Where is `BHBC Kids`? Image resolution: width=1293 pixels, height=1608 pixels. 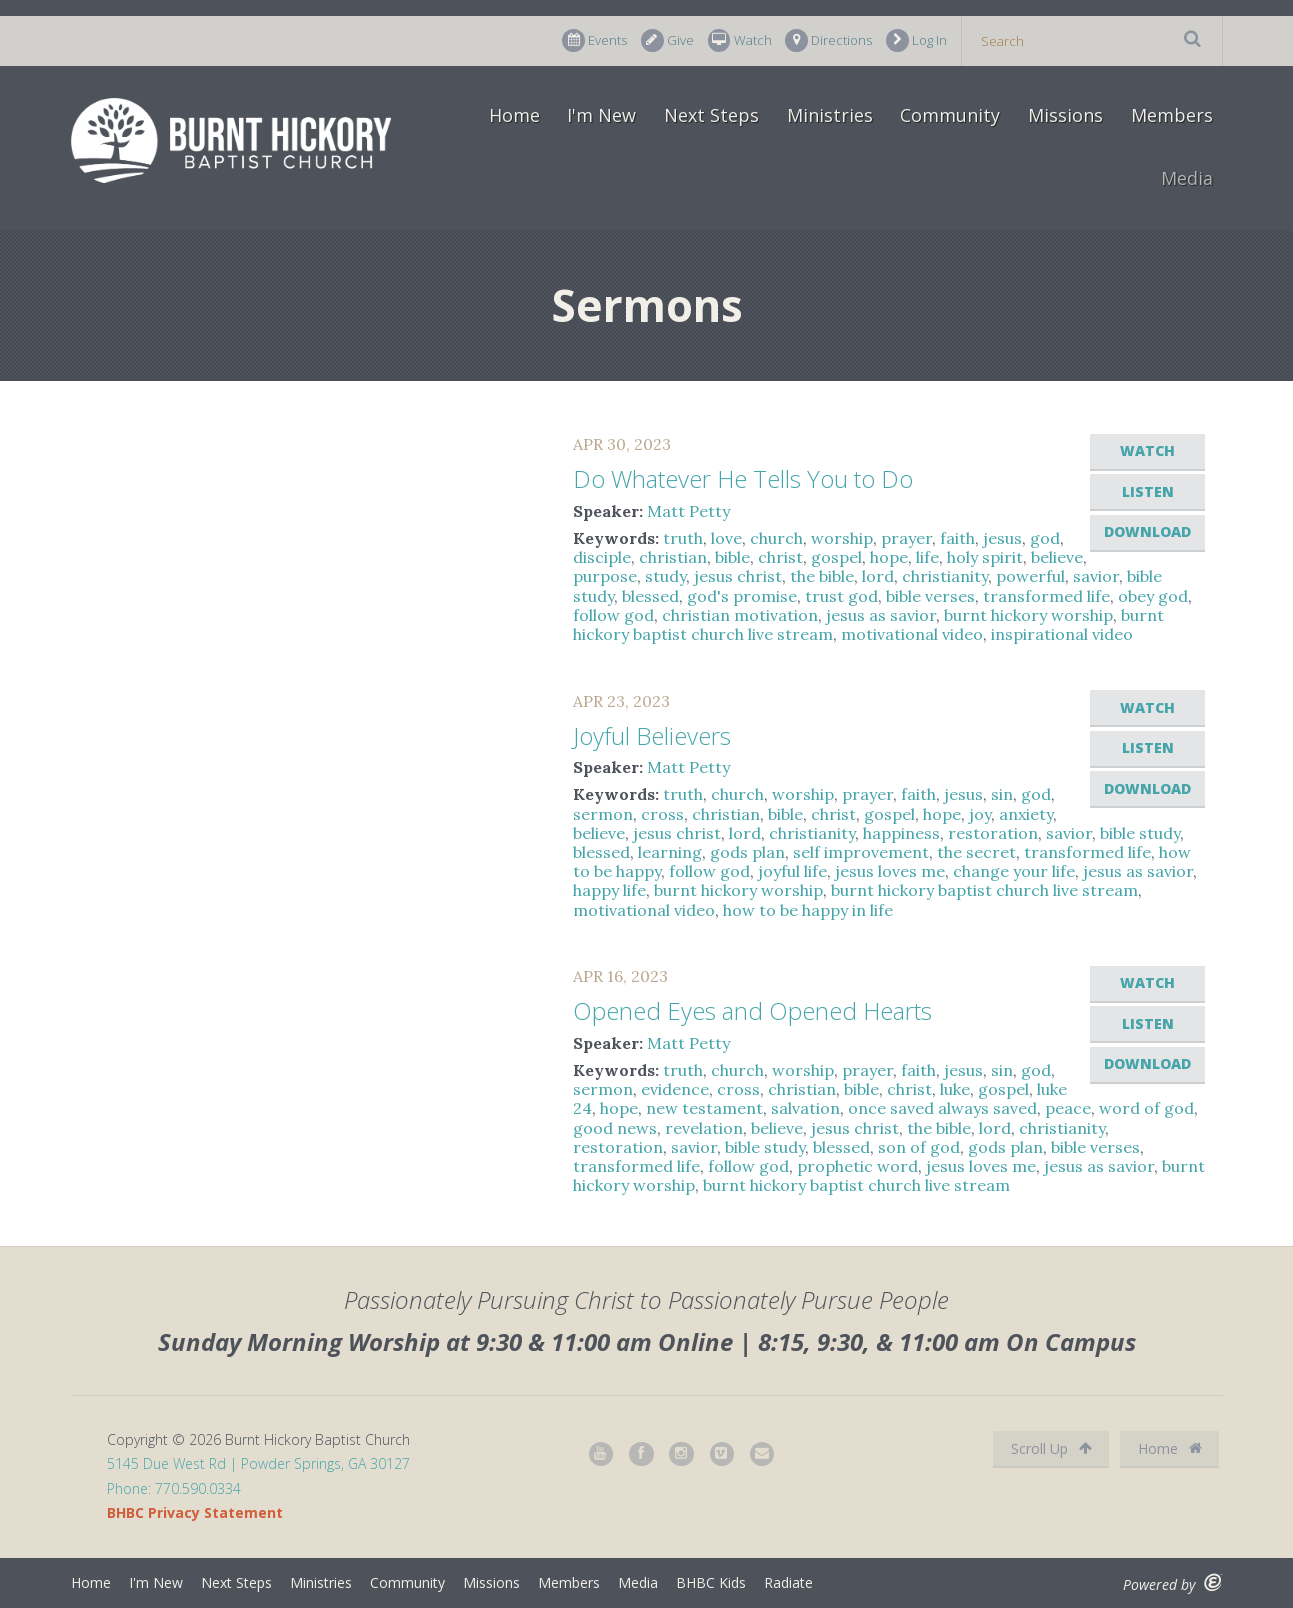
BHBC Kids is located at coordinates (711, 1582).